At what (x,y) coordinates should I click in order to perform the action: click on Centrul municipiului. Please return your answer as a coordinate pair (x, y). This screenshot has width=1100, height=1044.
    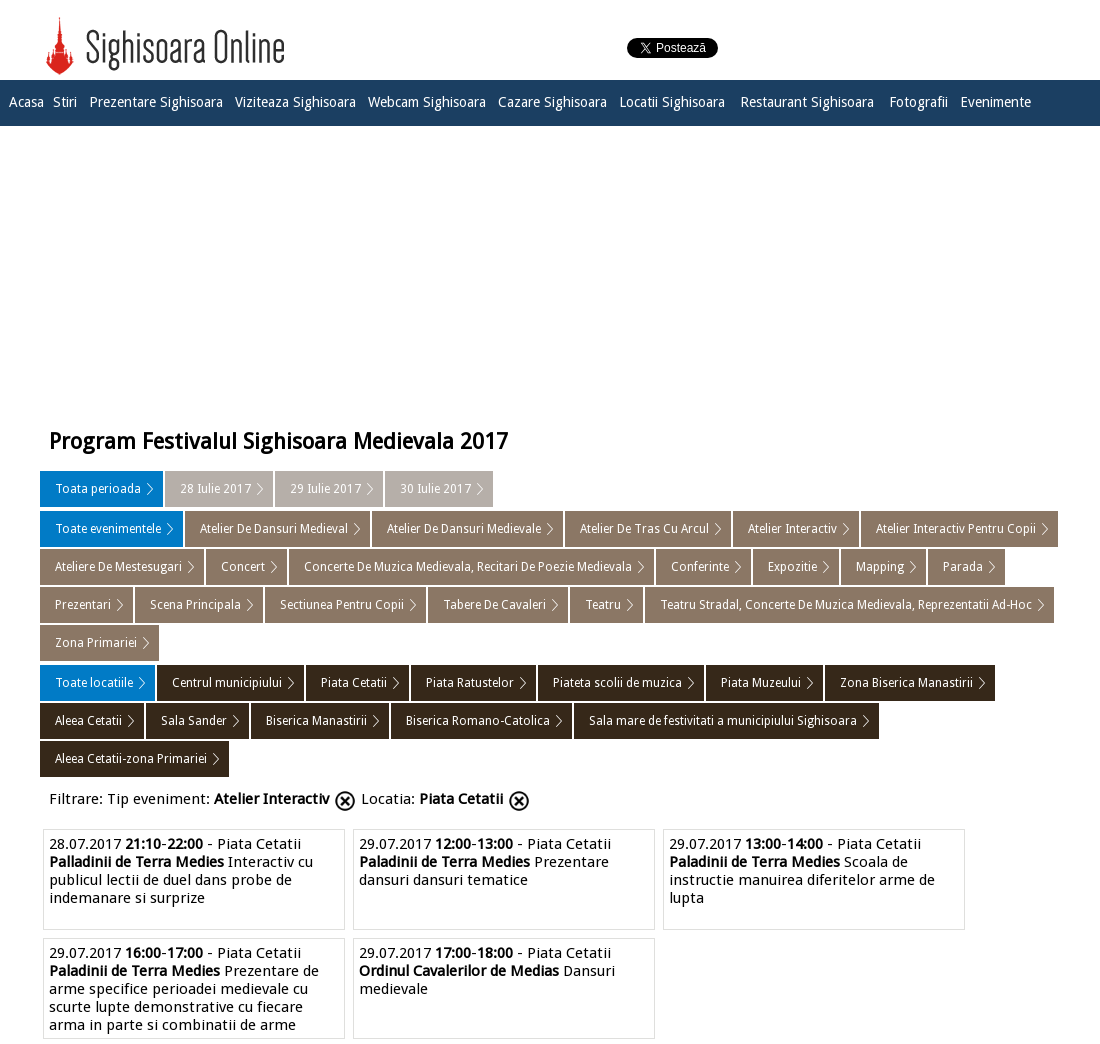
    Looking at the image, I should click on (227, 683).